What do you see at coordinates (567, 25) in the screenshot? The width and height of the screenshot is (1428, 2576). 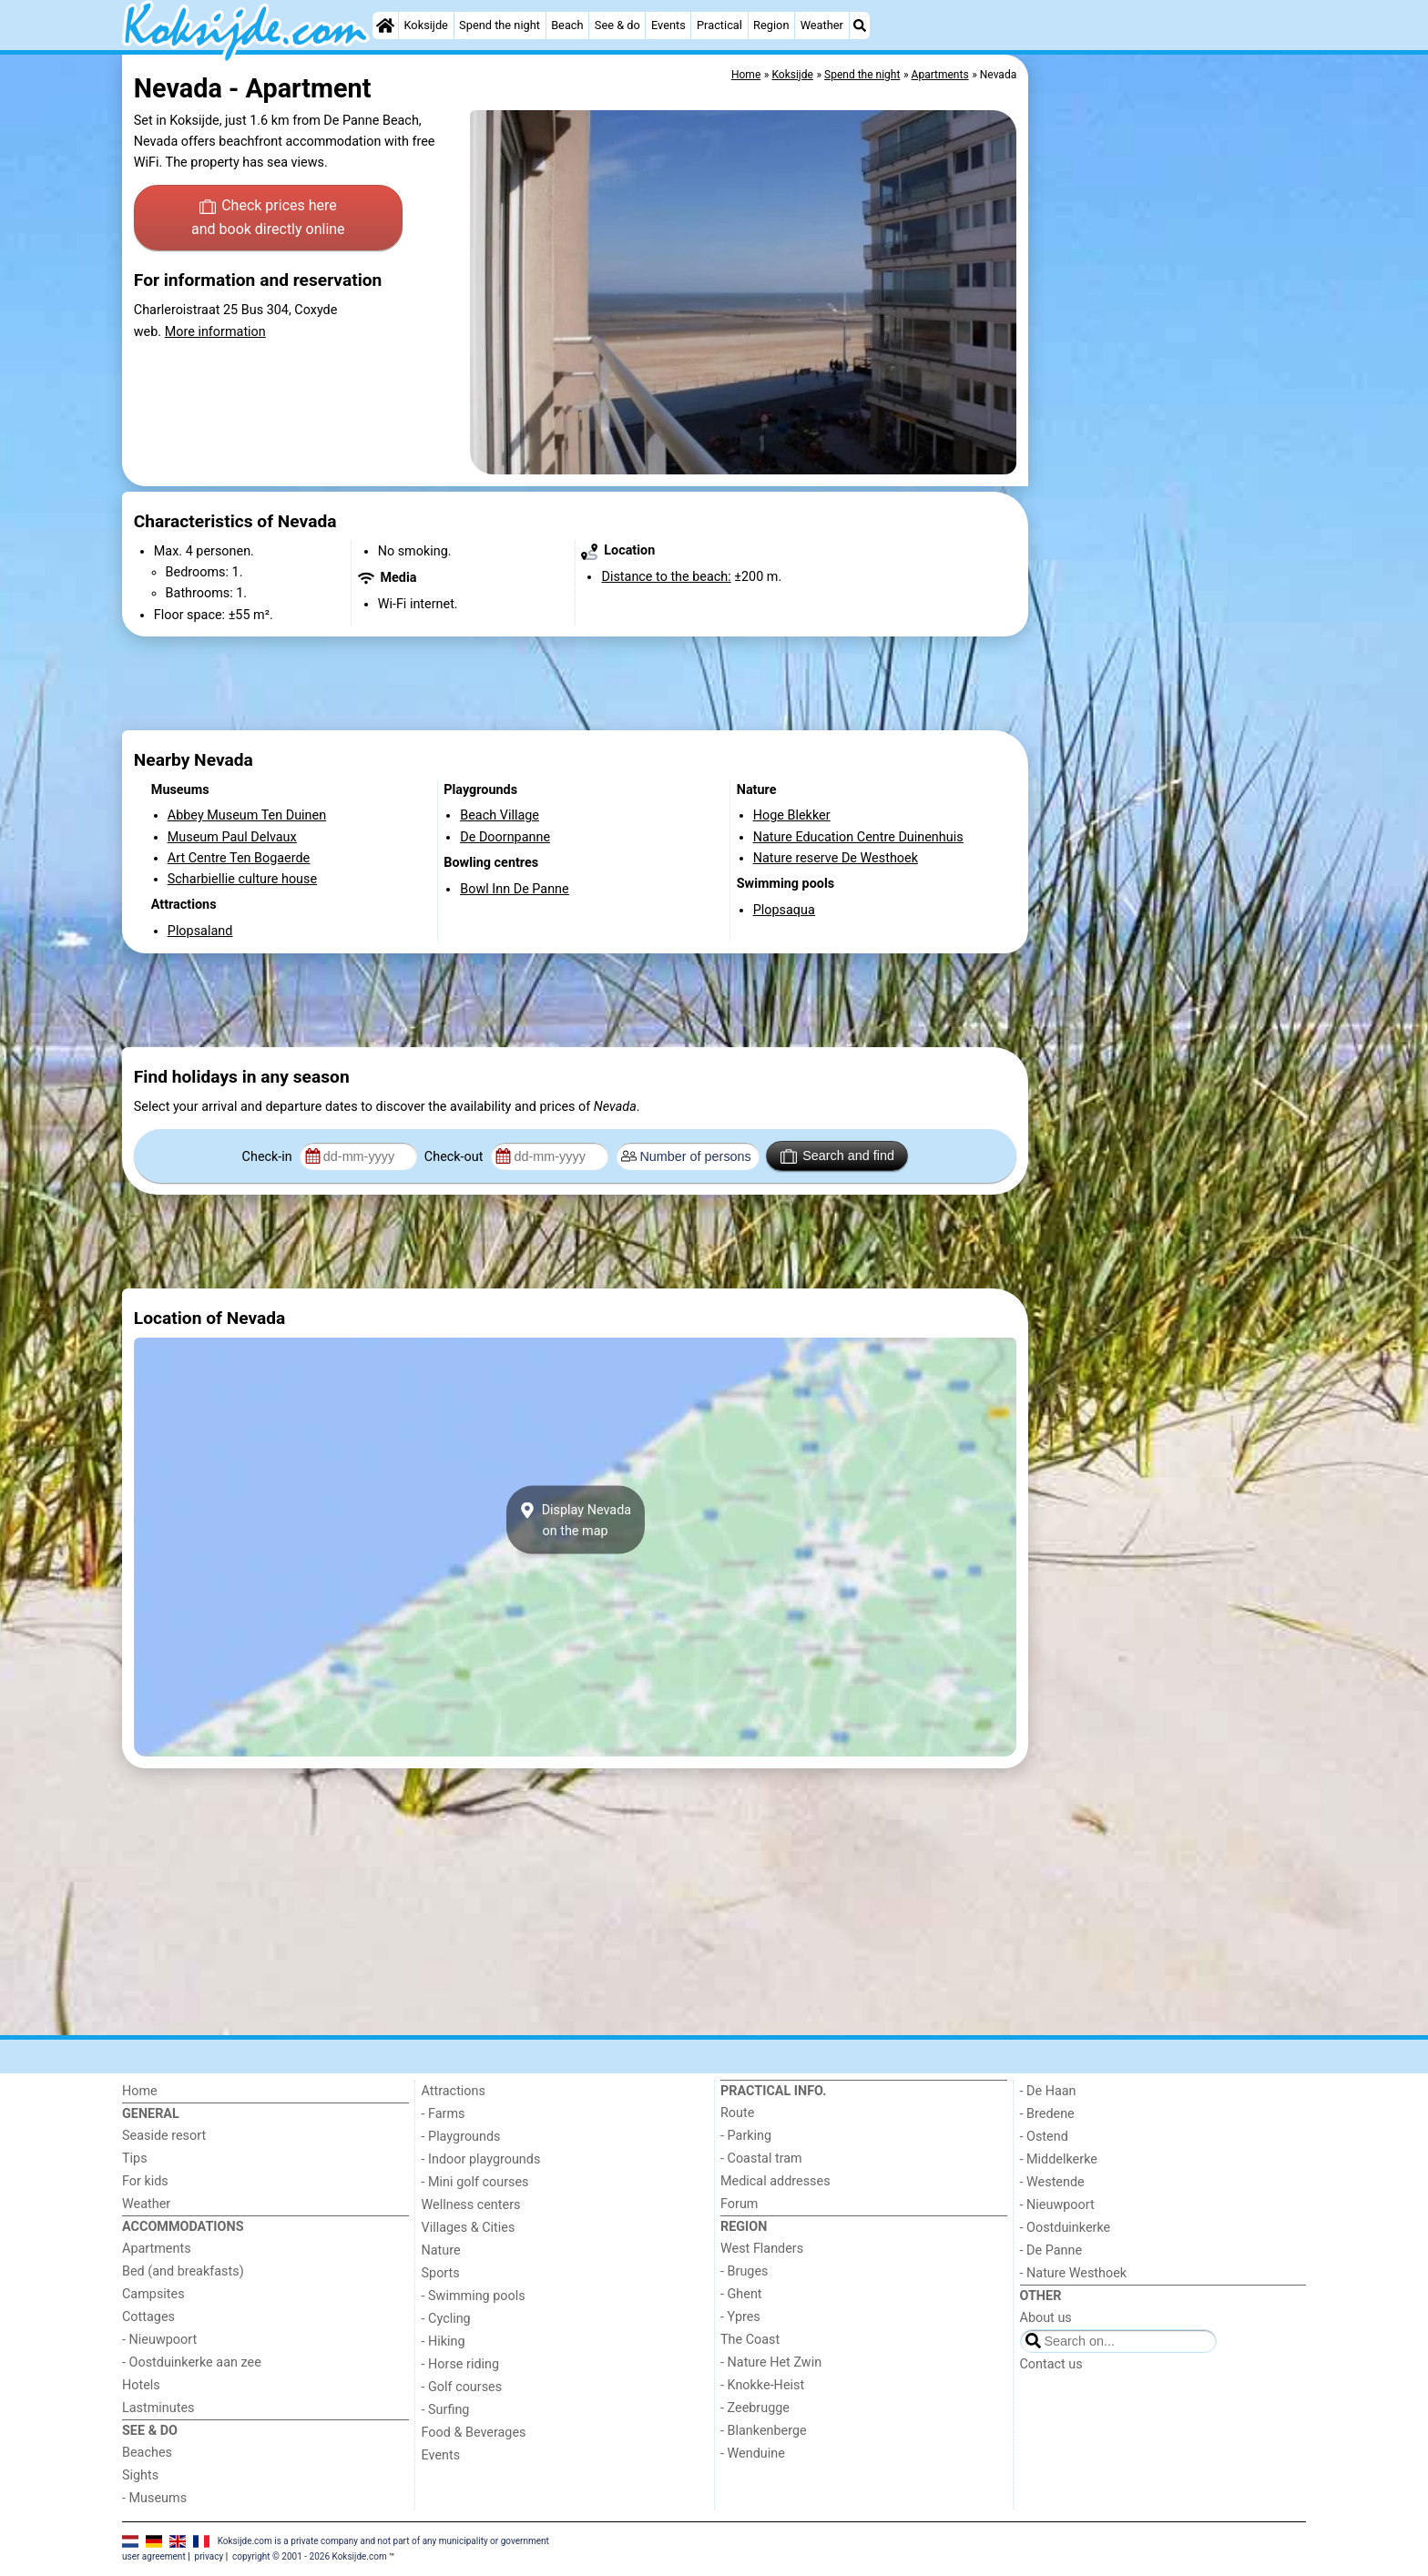 I see `Beach` at bounding box center [567, 25].